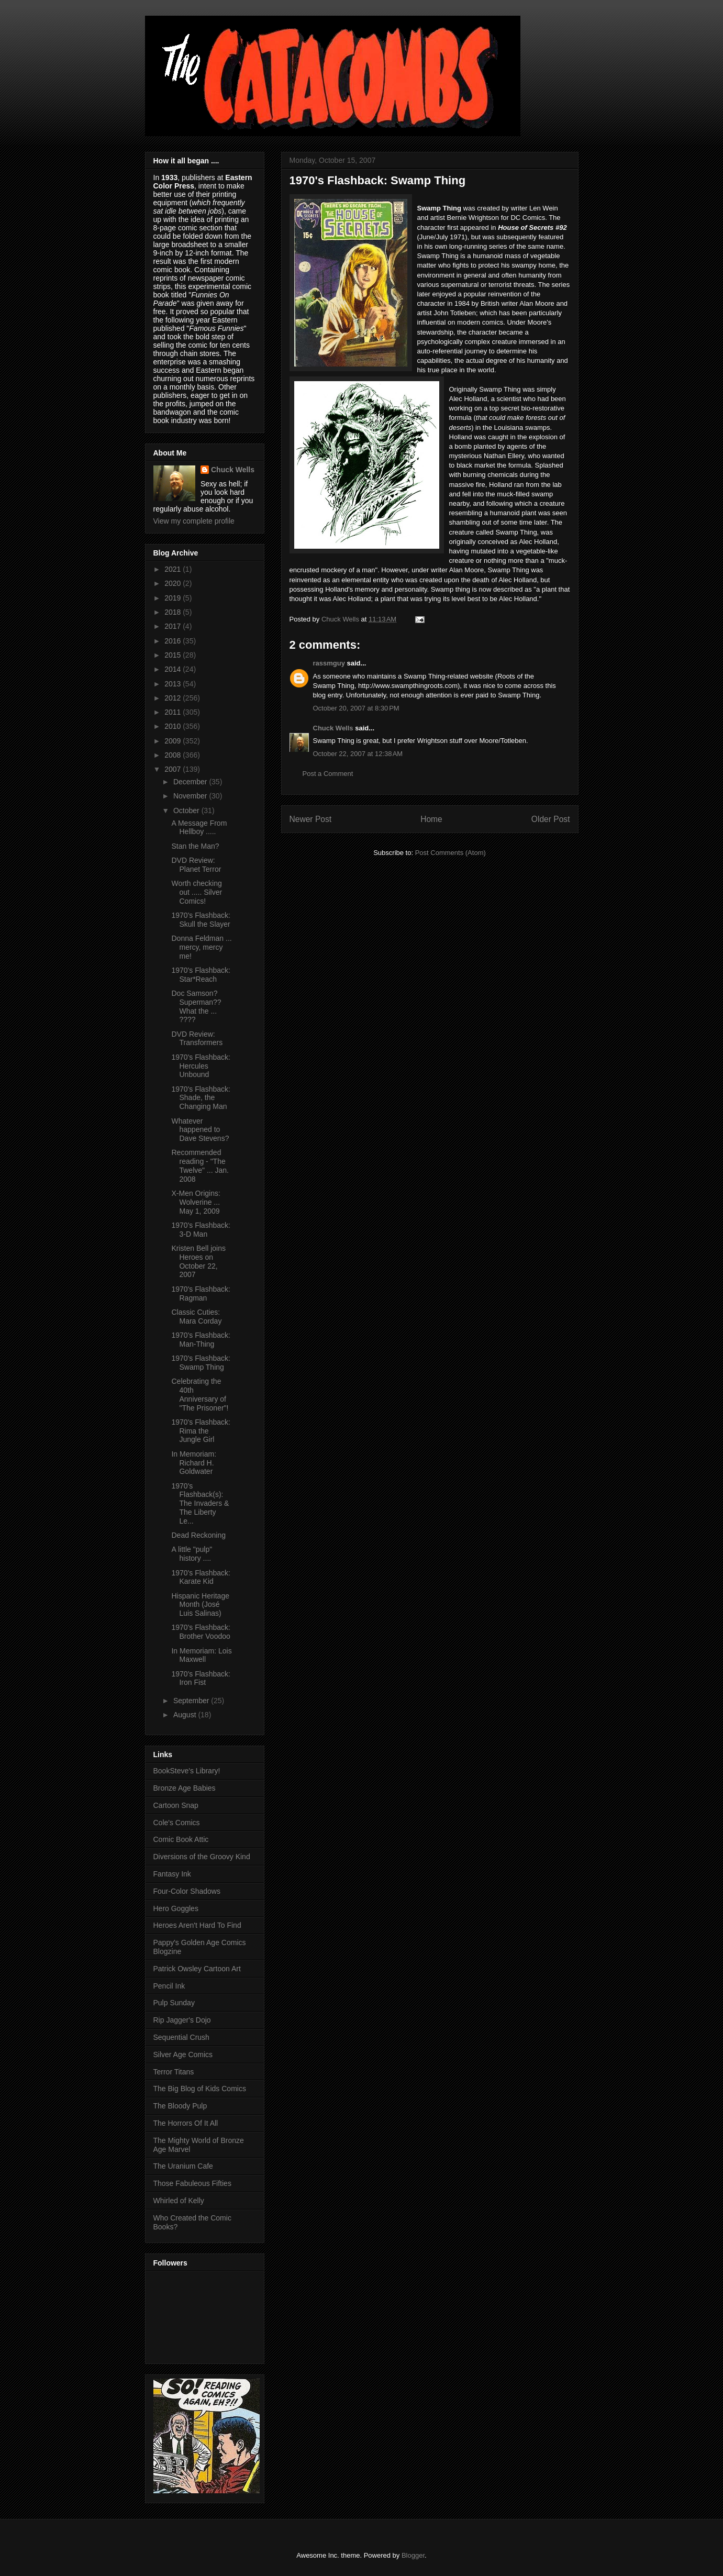 This screenshot has width=723, height=2576. Describe the element at coordinates (193, 1463) in the screenshot. I see `In Memoriam: Richard H. Goldwater` at that location.